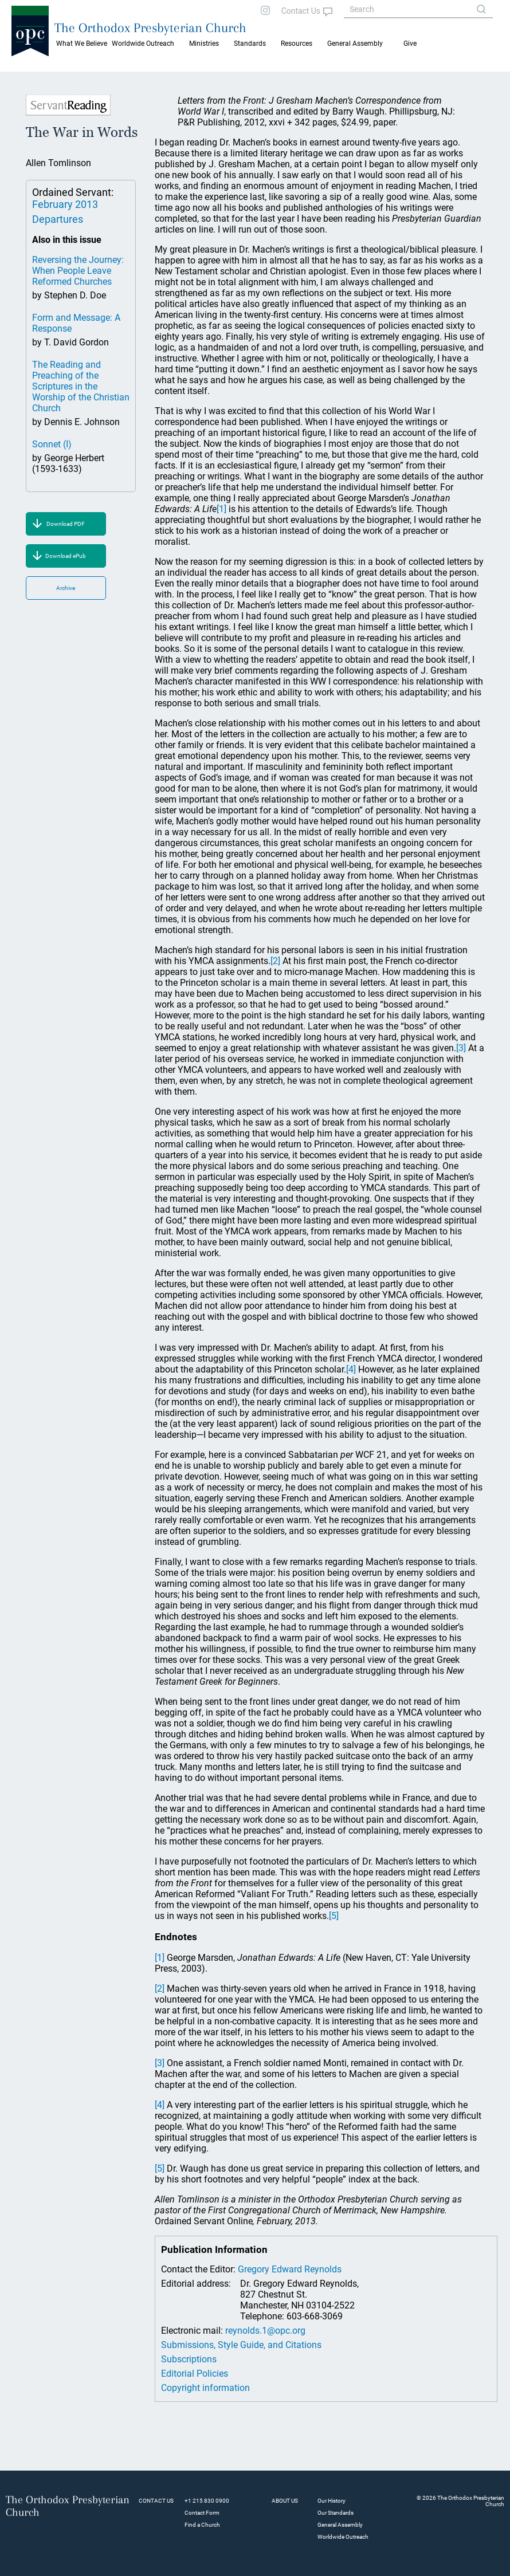 The image size is (510, 2576). What do you see at coordinates (335, 2513) in the screenshot?
I see `Our Standards` at bounding box center [335, 2513].